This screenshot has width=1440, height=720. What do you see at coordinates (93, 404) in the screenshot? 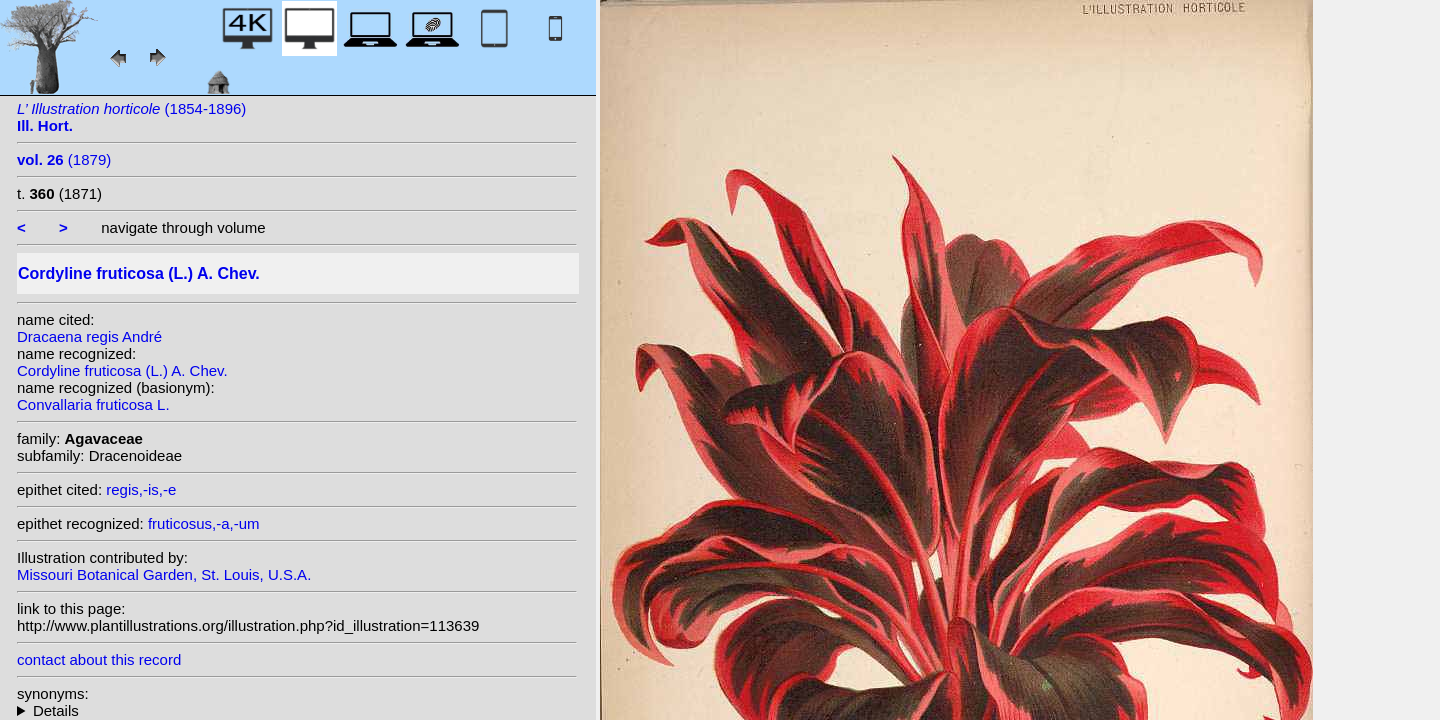
I see `Convallaria fruticosa L.` at bounding box center [93, 404].